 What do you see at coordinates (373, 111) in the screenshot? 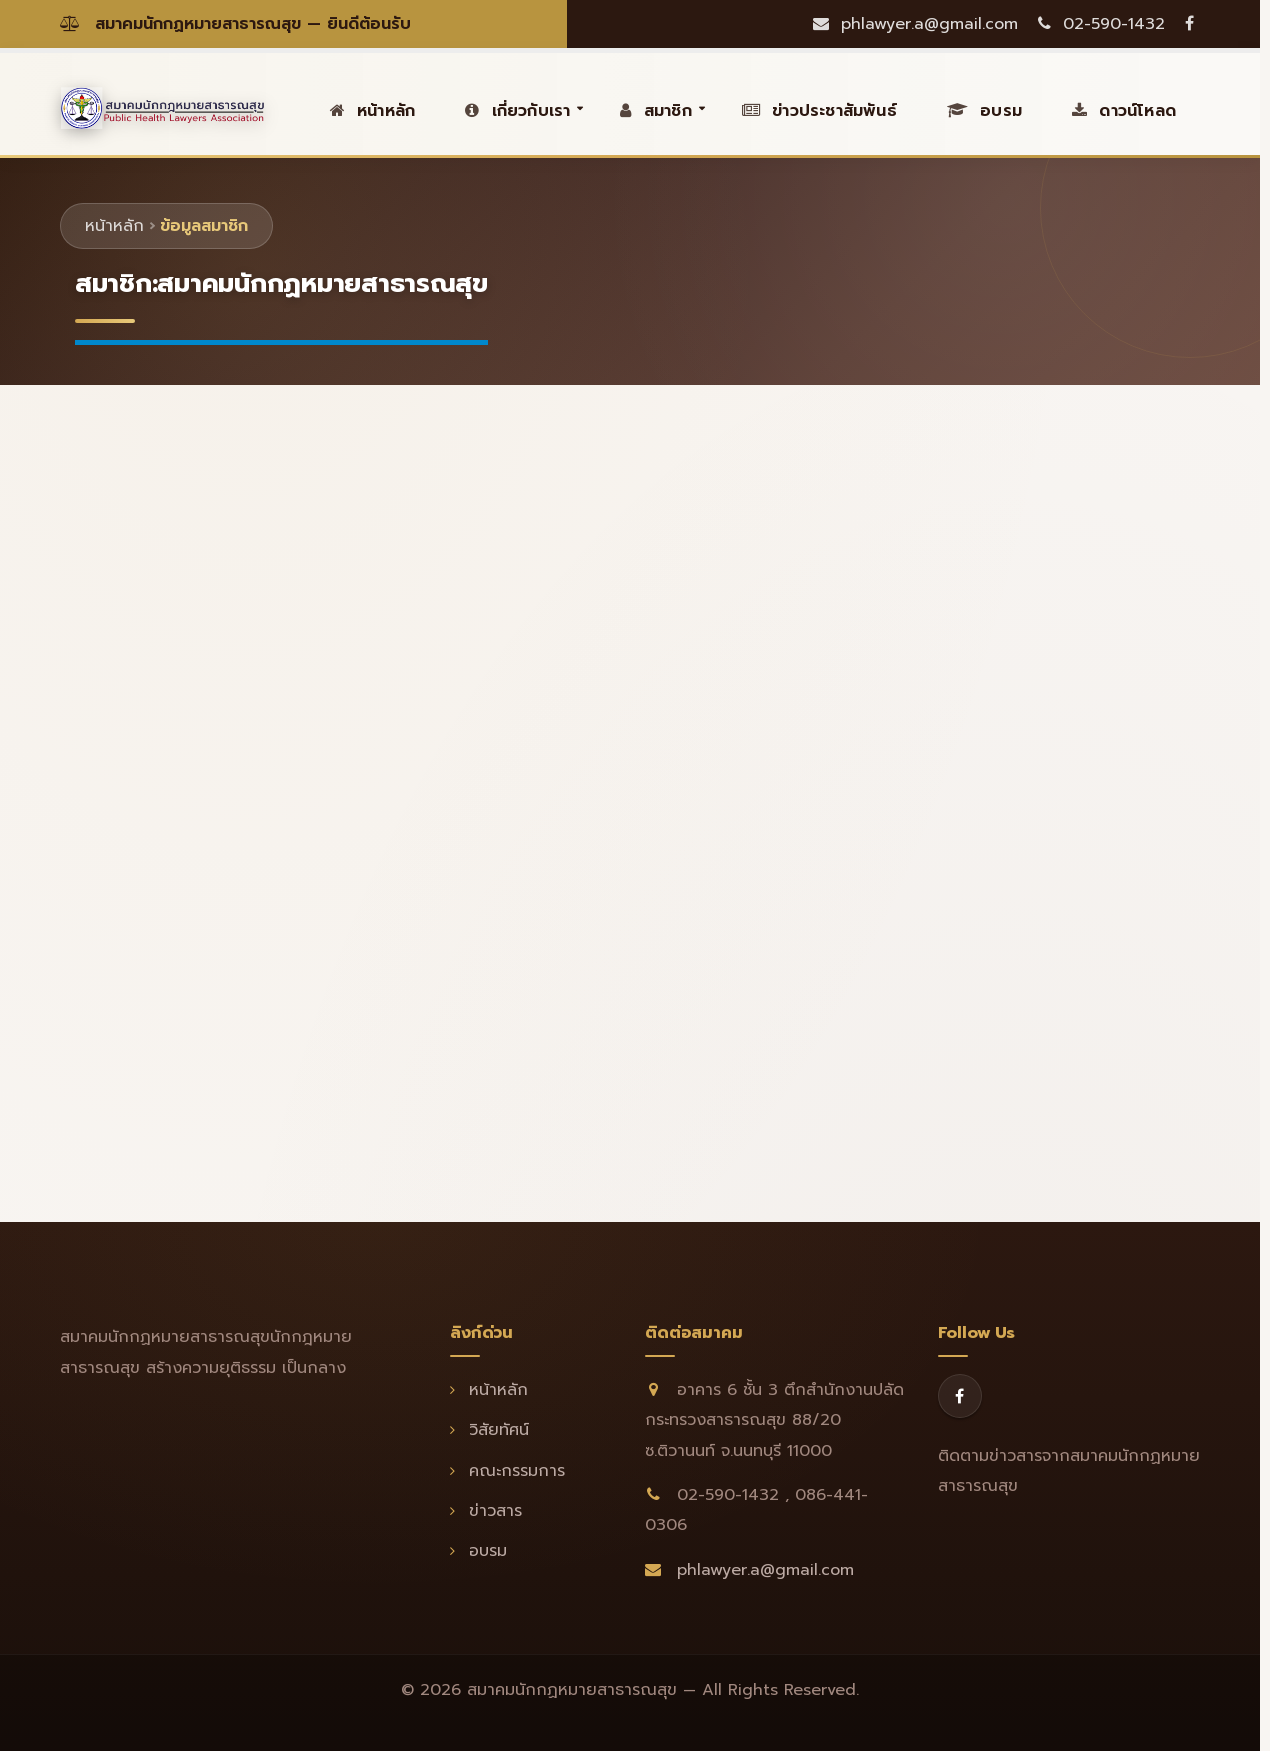
I see `หน้าหลัก` at bounding box center [373, 111].